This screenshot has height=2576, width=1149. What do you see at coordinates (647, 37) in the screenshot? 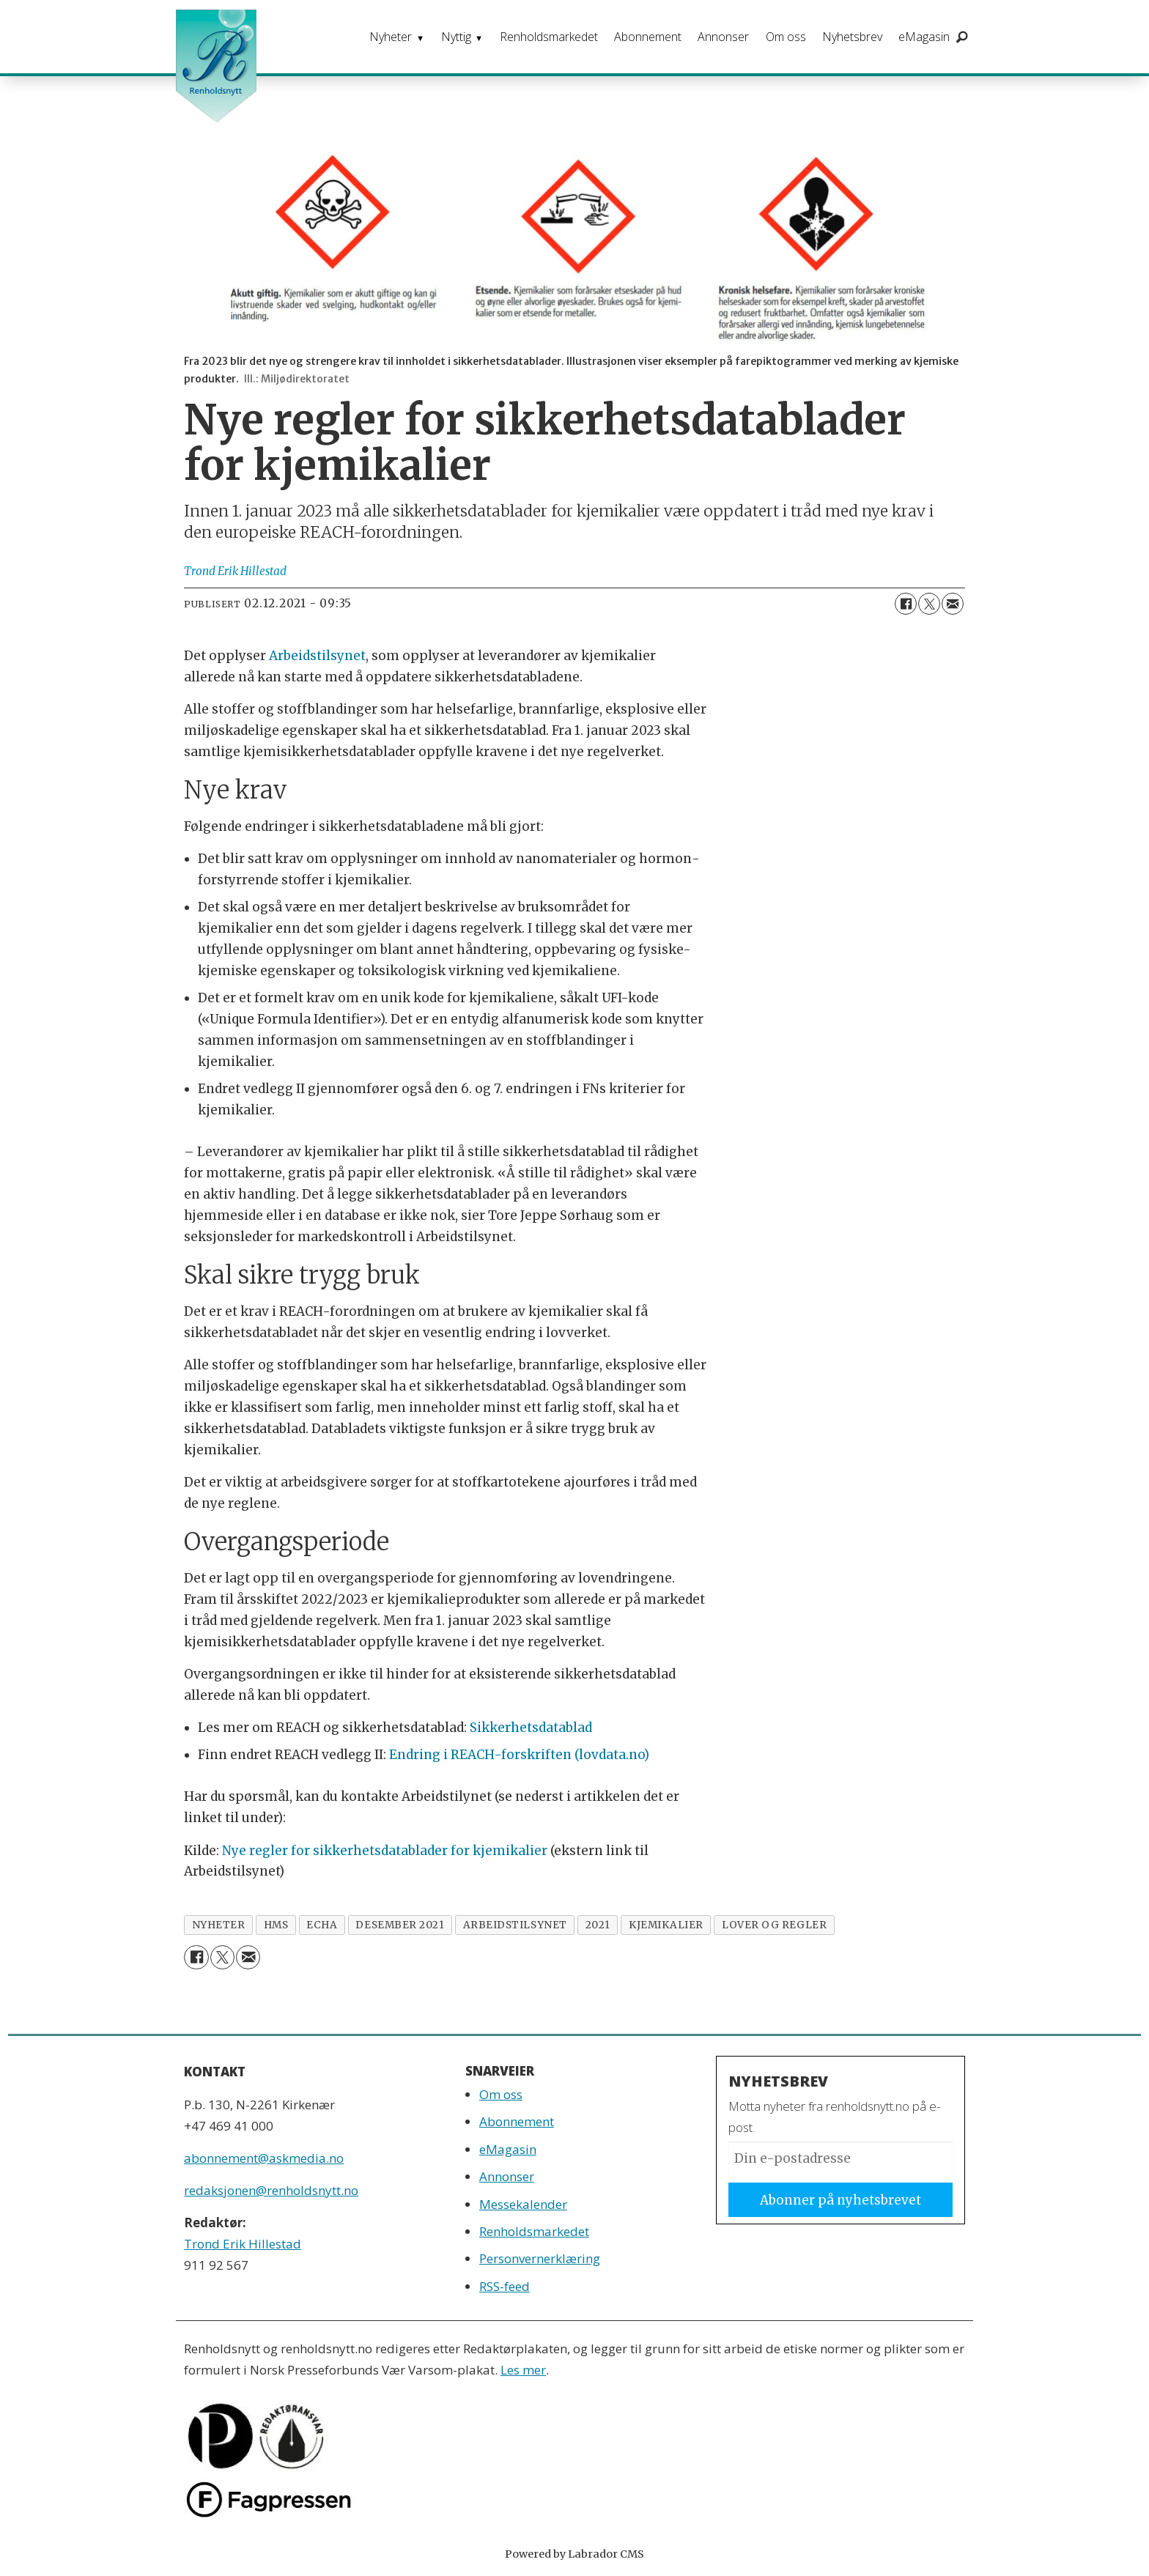
I see `Abonnement` at bounding box center [647, 37].